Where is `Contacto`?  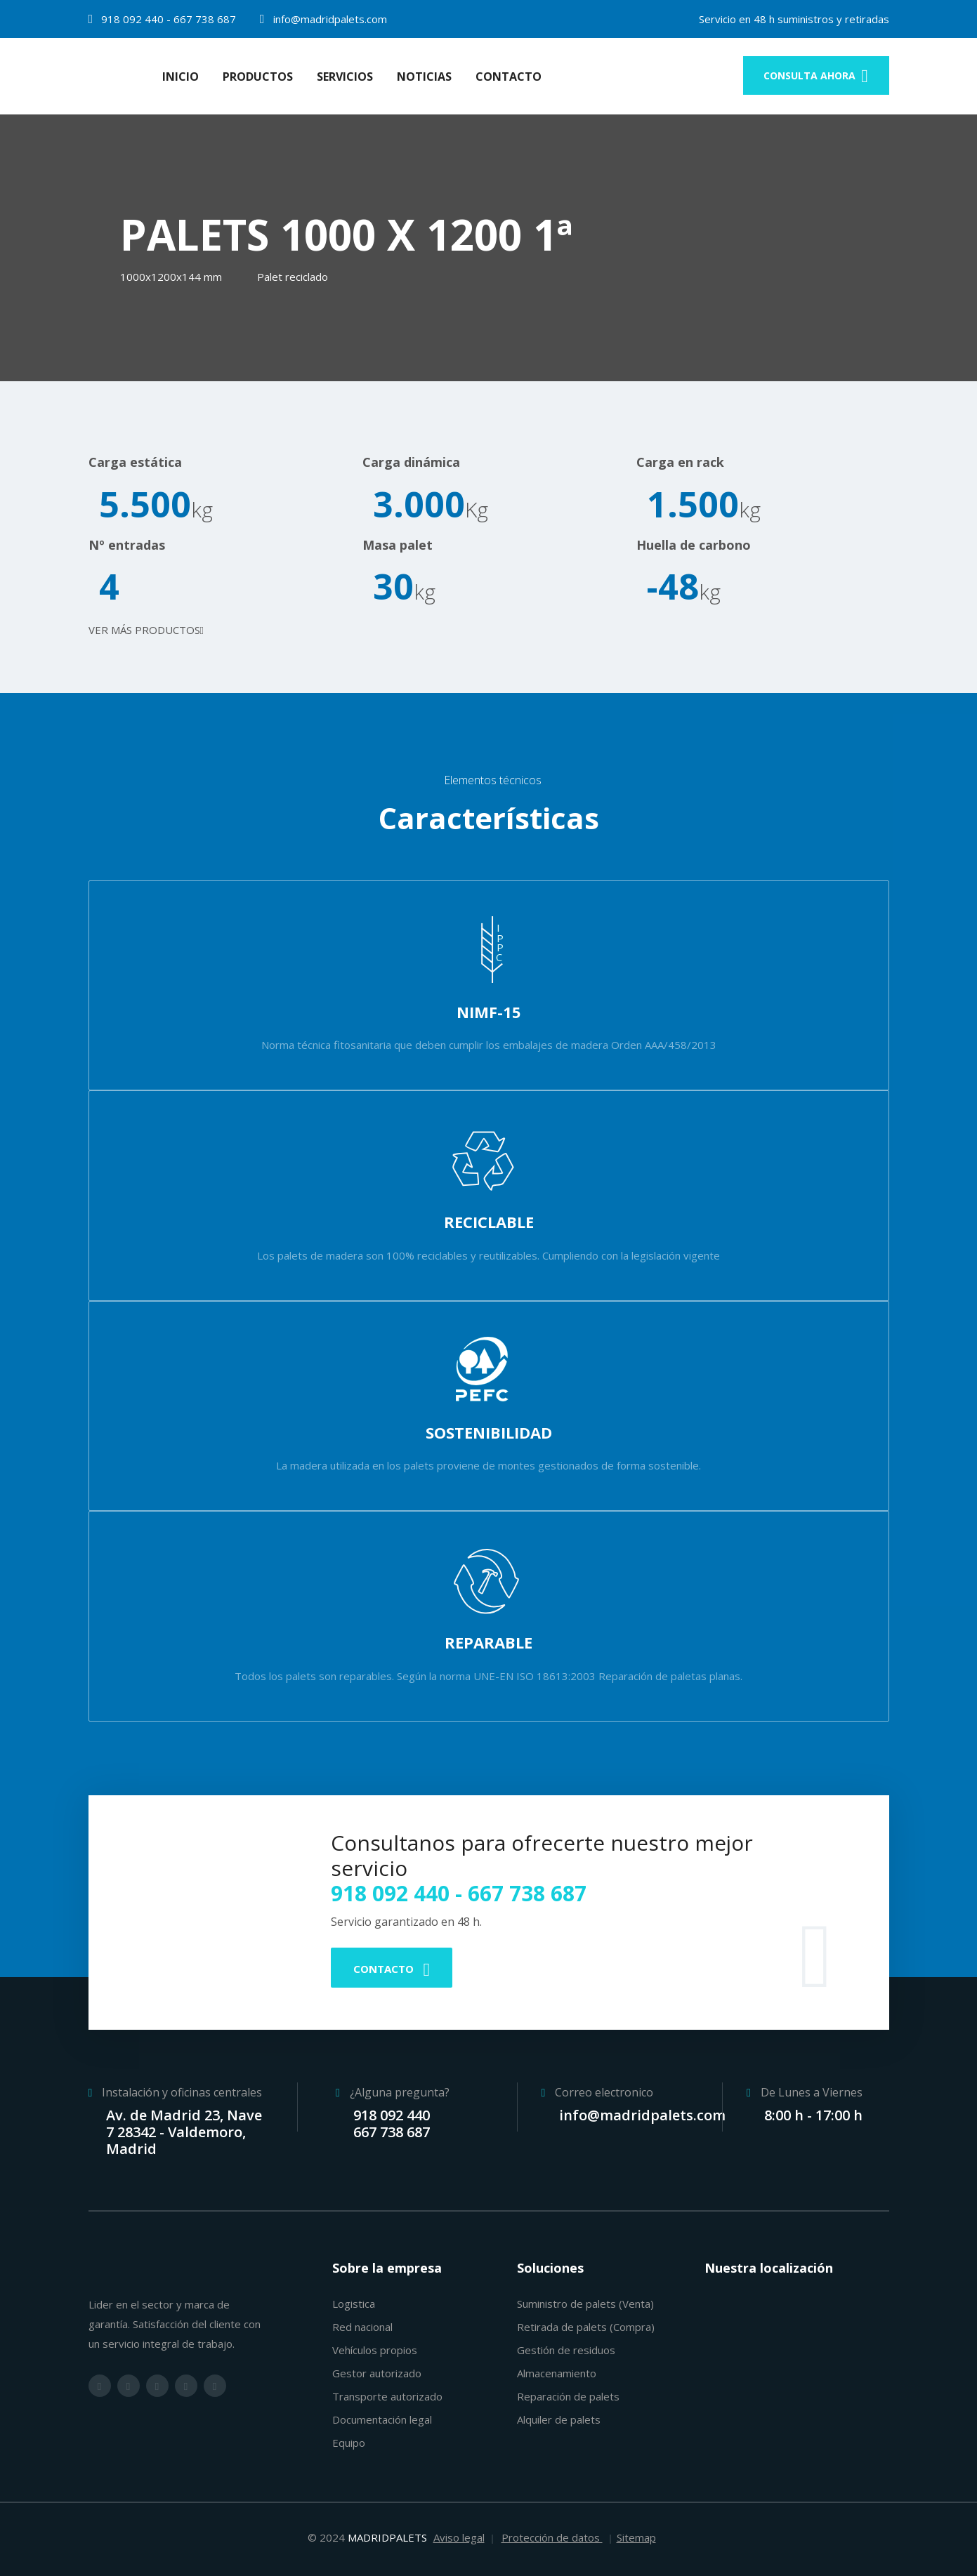 Contacto is located at coordinates (509, 76).